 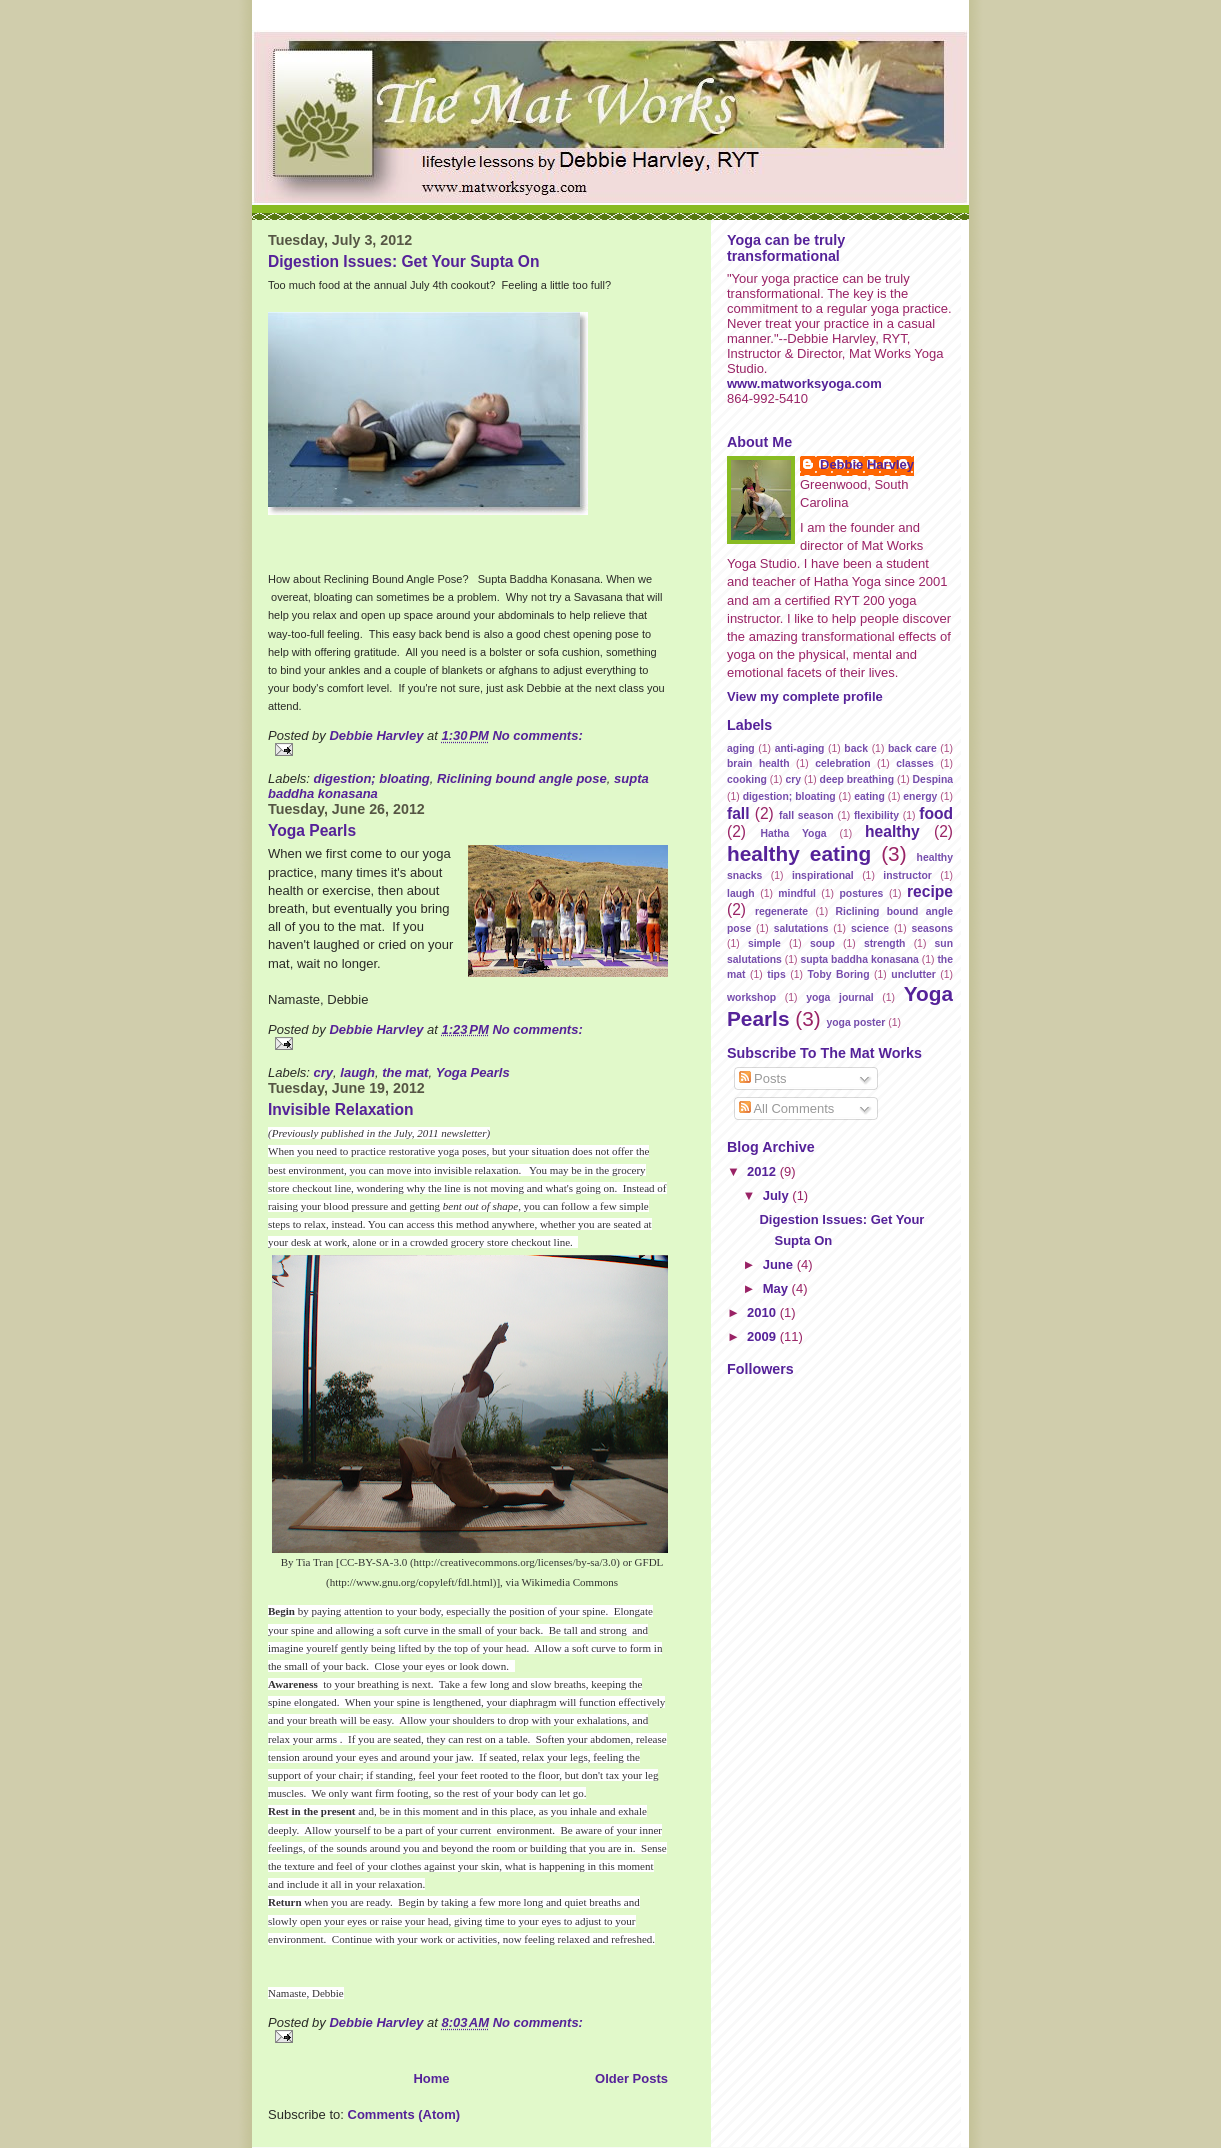 I want to click on unclutter, so click(x=913, y=974).